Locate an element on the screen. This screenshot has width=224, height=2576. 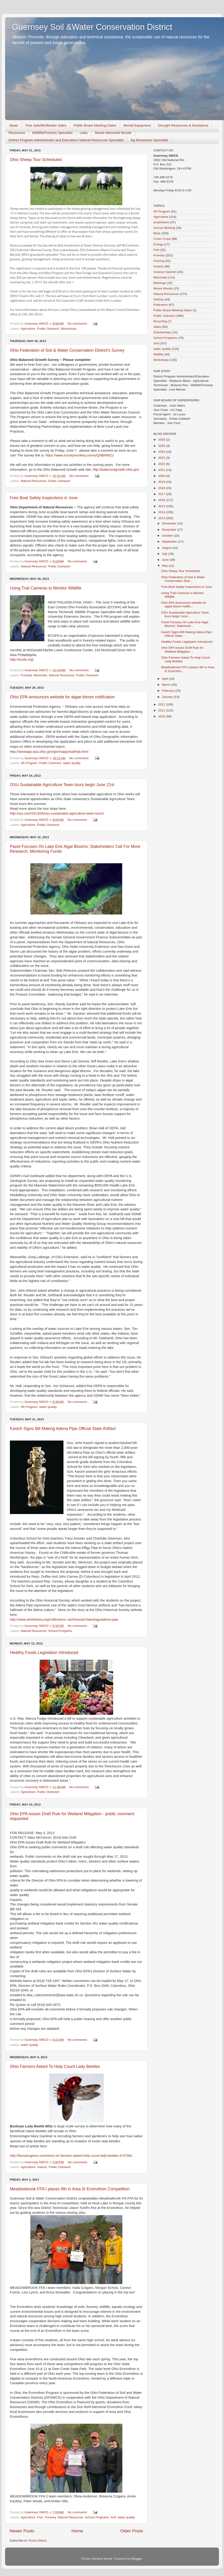
Guernsey Soil &Water Conservation District is located at coordinates (92, 27).